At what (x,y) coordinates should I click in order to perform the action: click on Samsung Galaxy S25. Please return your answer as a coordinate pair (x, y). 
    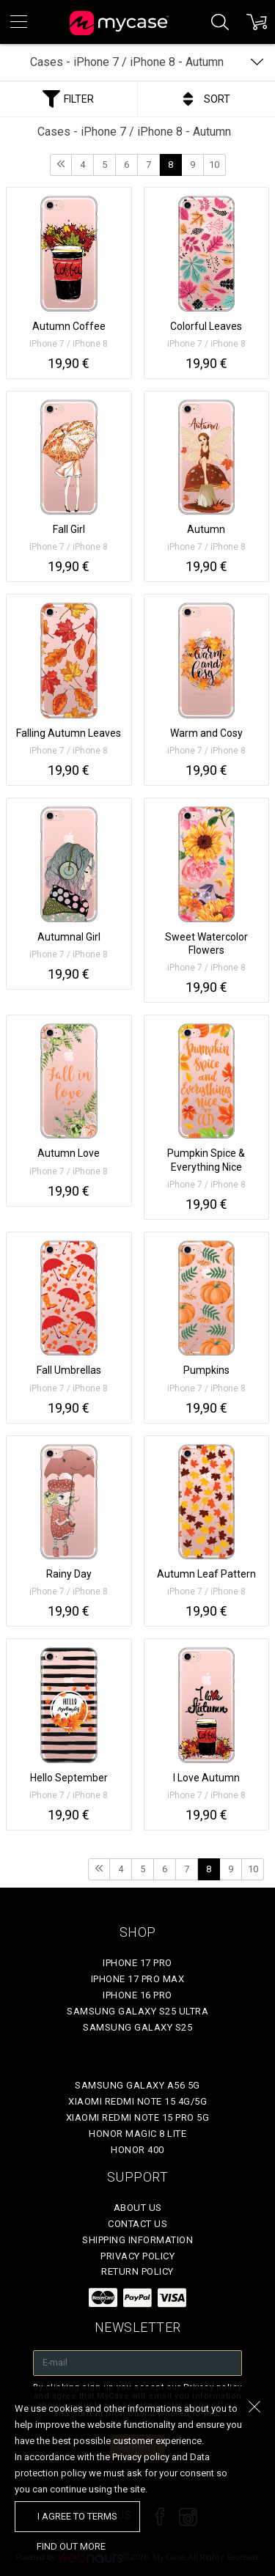
    Looking at the image, I should click on (137, 2027).